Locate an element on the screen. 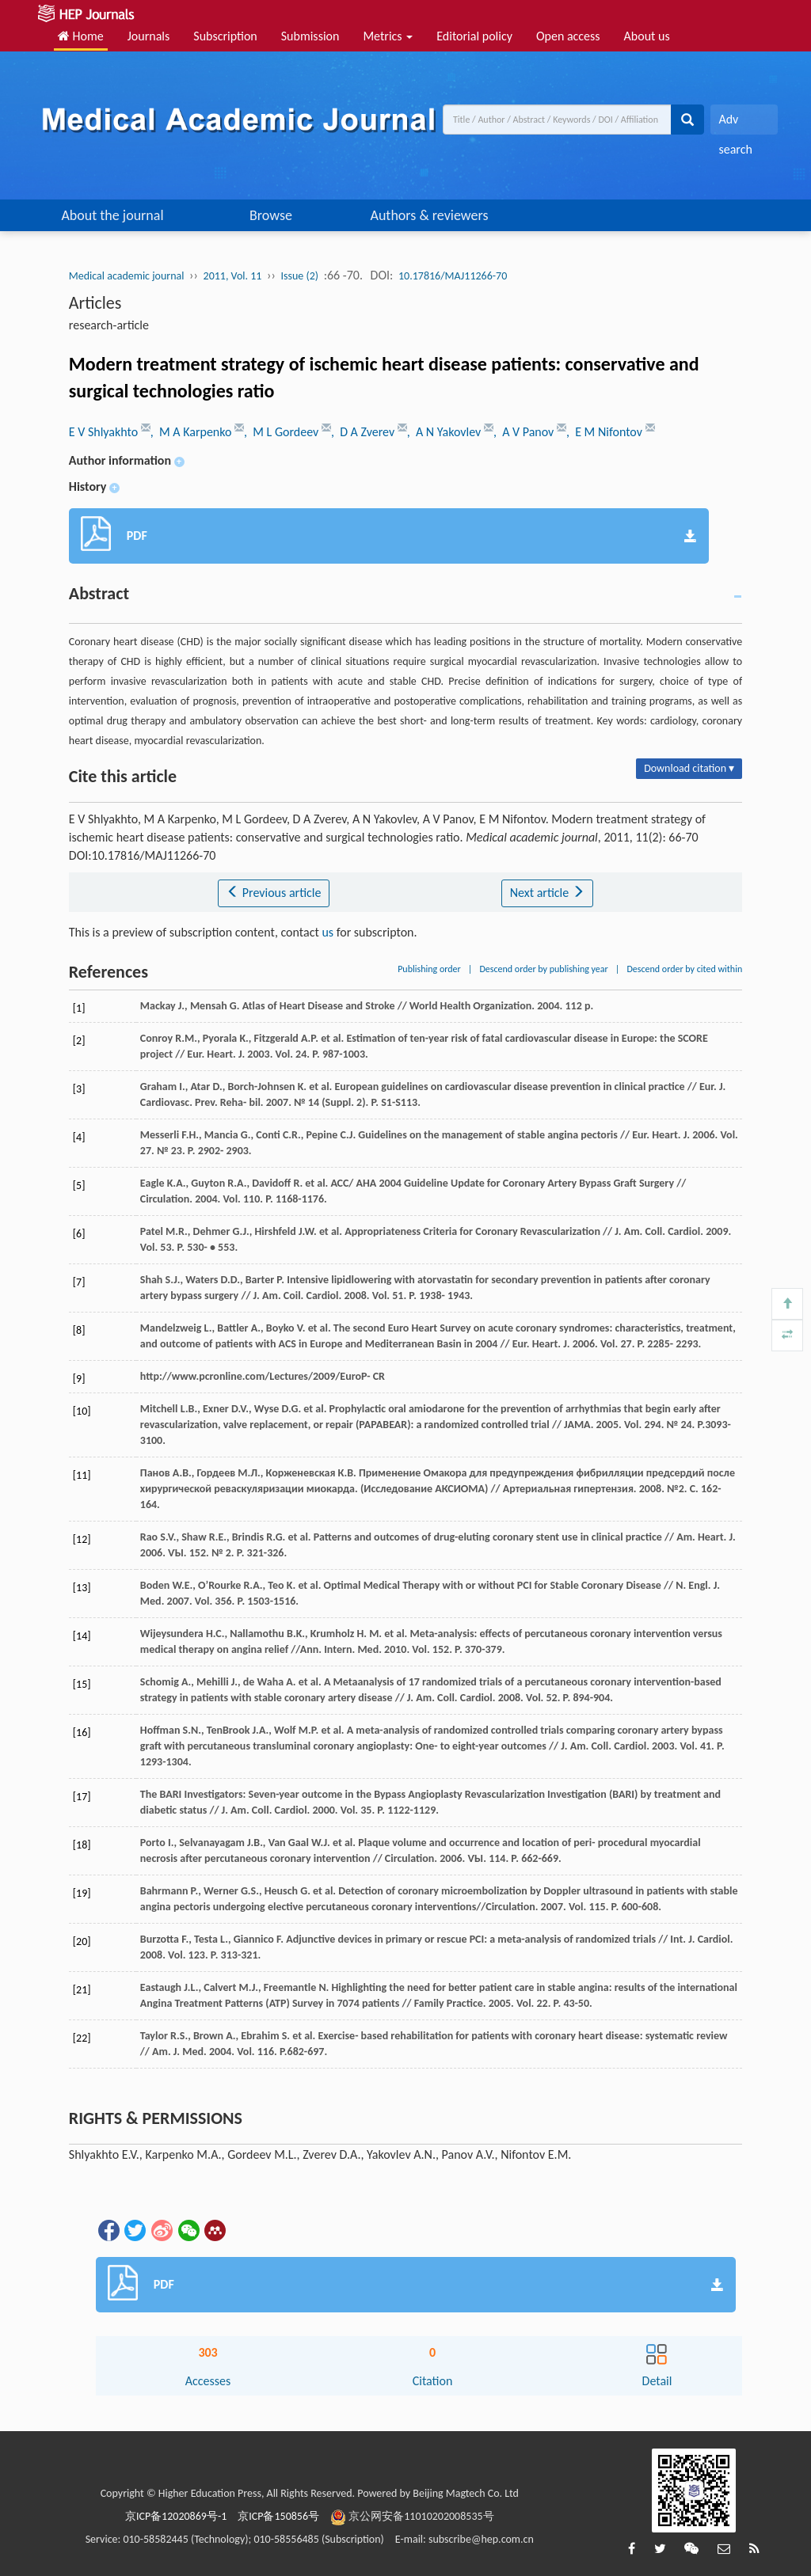 This screenshot has height=2576, width=811. 2011, Vol. 11 is located at coordinates (233, 276).